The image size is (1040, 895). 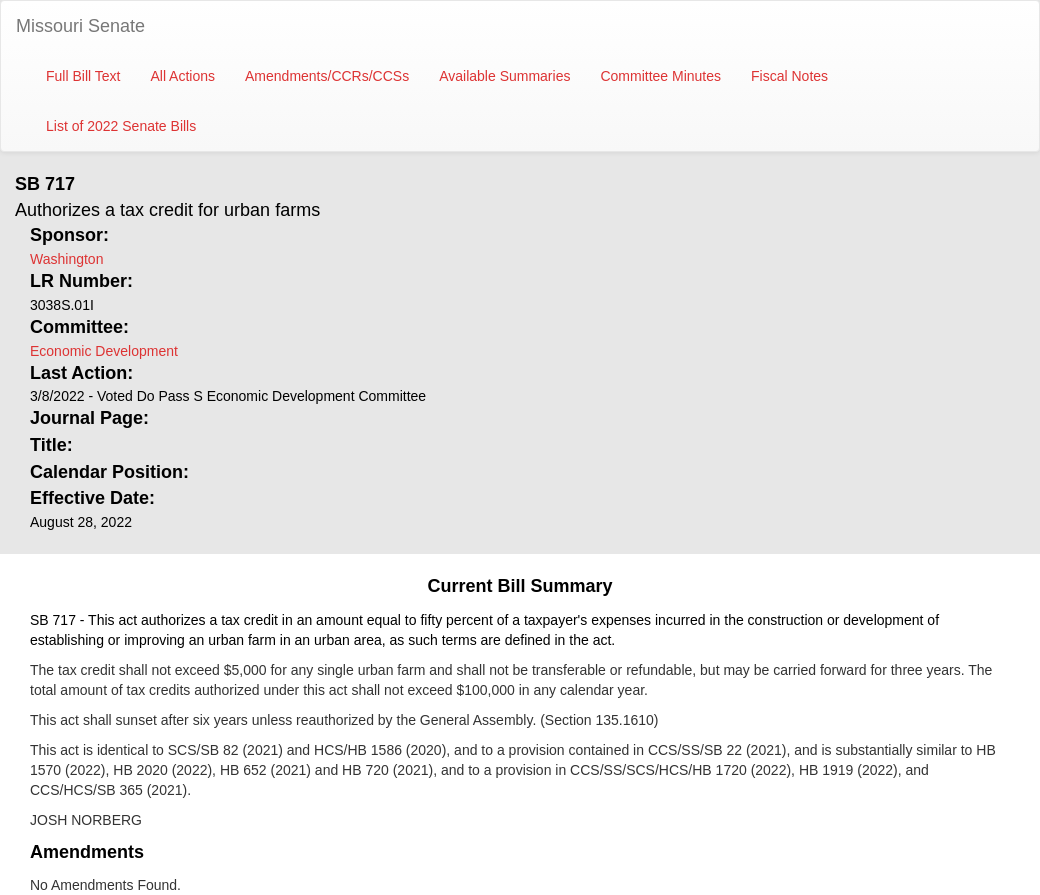 I want to click on Missouri Senate, so click(x=80, y=26).